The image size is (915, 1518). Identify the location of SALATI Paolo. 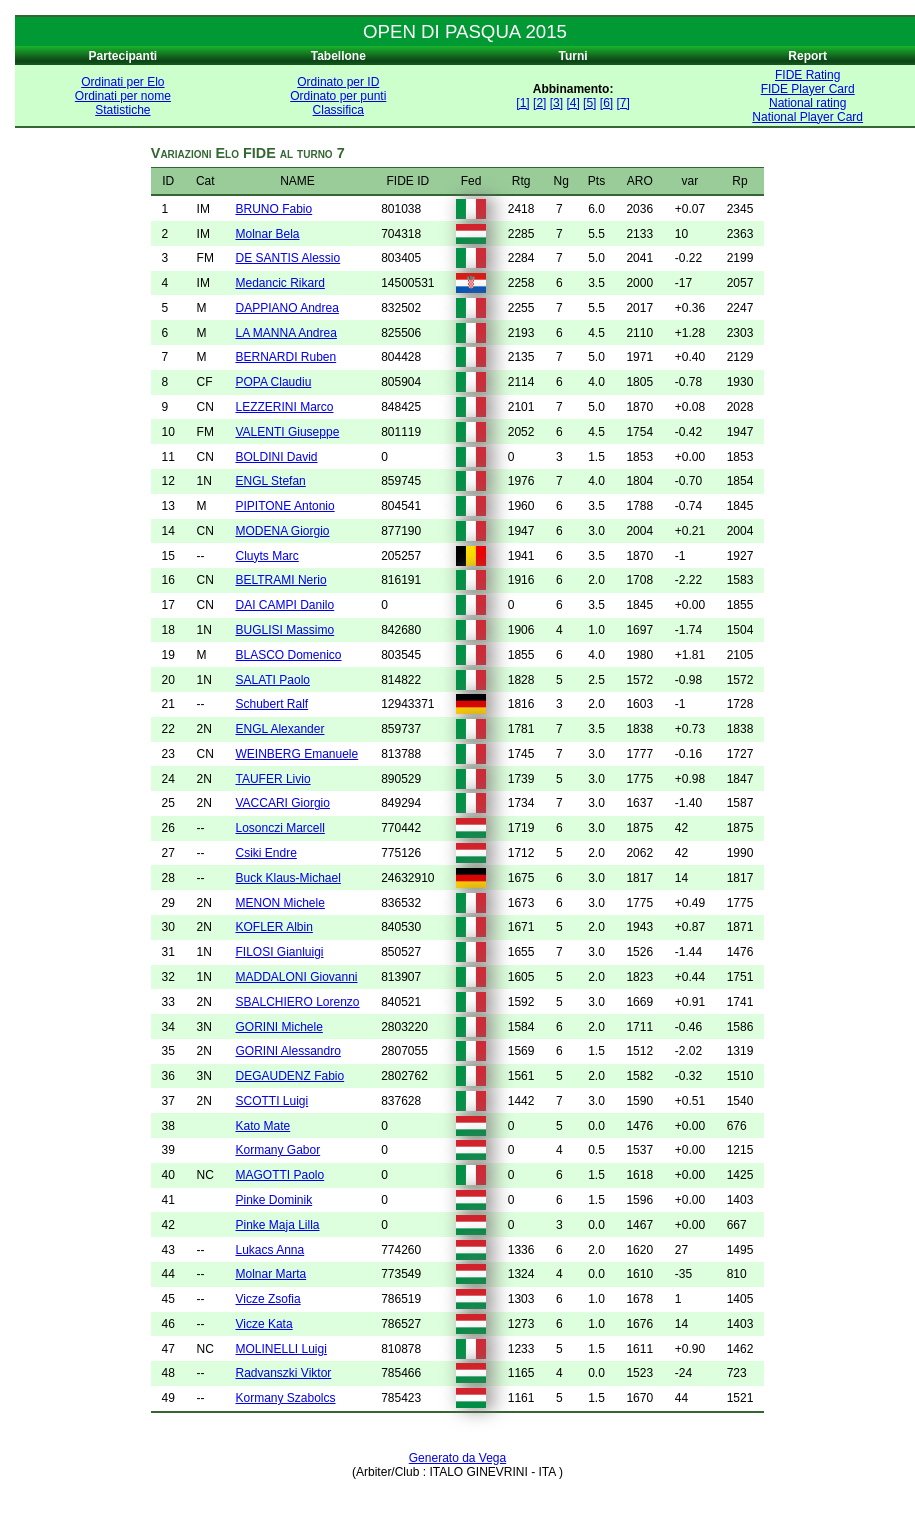
(272, 680).